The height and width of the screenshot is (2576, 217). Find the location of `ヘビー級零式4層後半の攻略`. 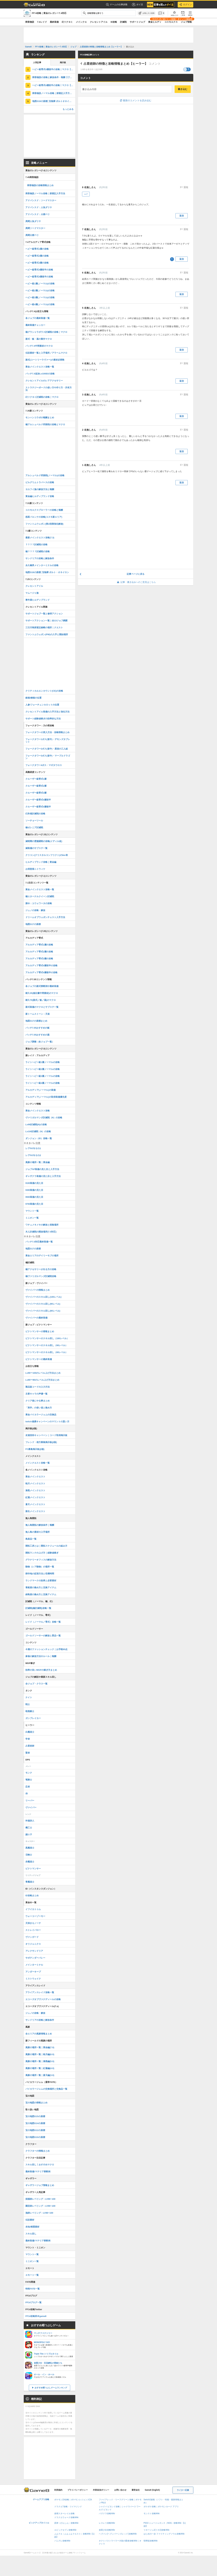

ヘビー級零式4層後半の攻略 is located at coordinates (39, 276).